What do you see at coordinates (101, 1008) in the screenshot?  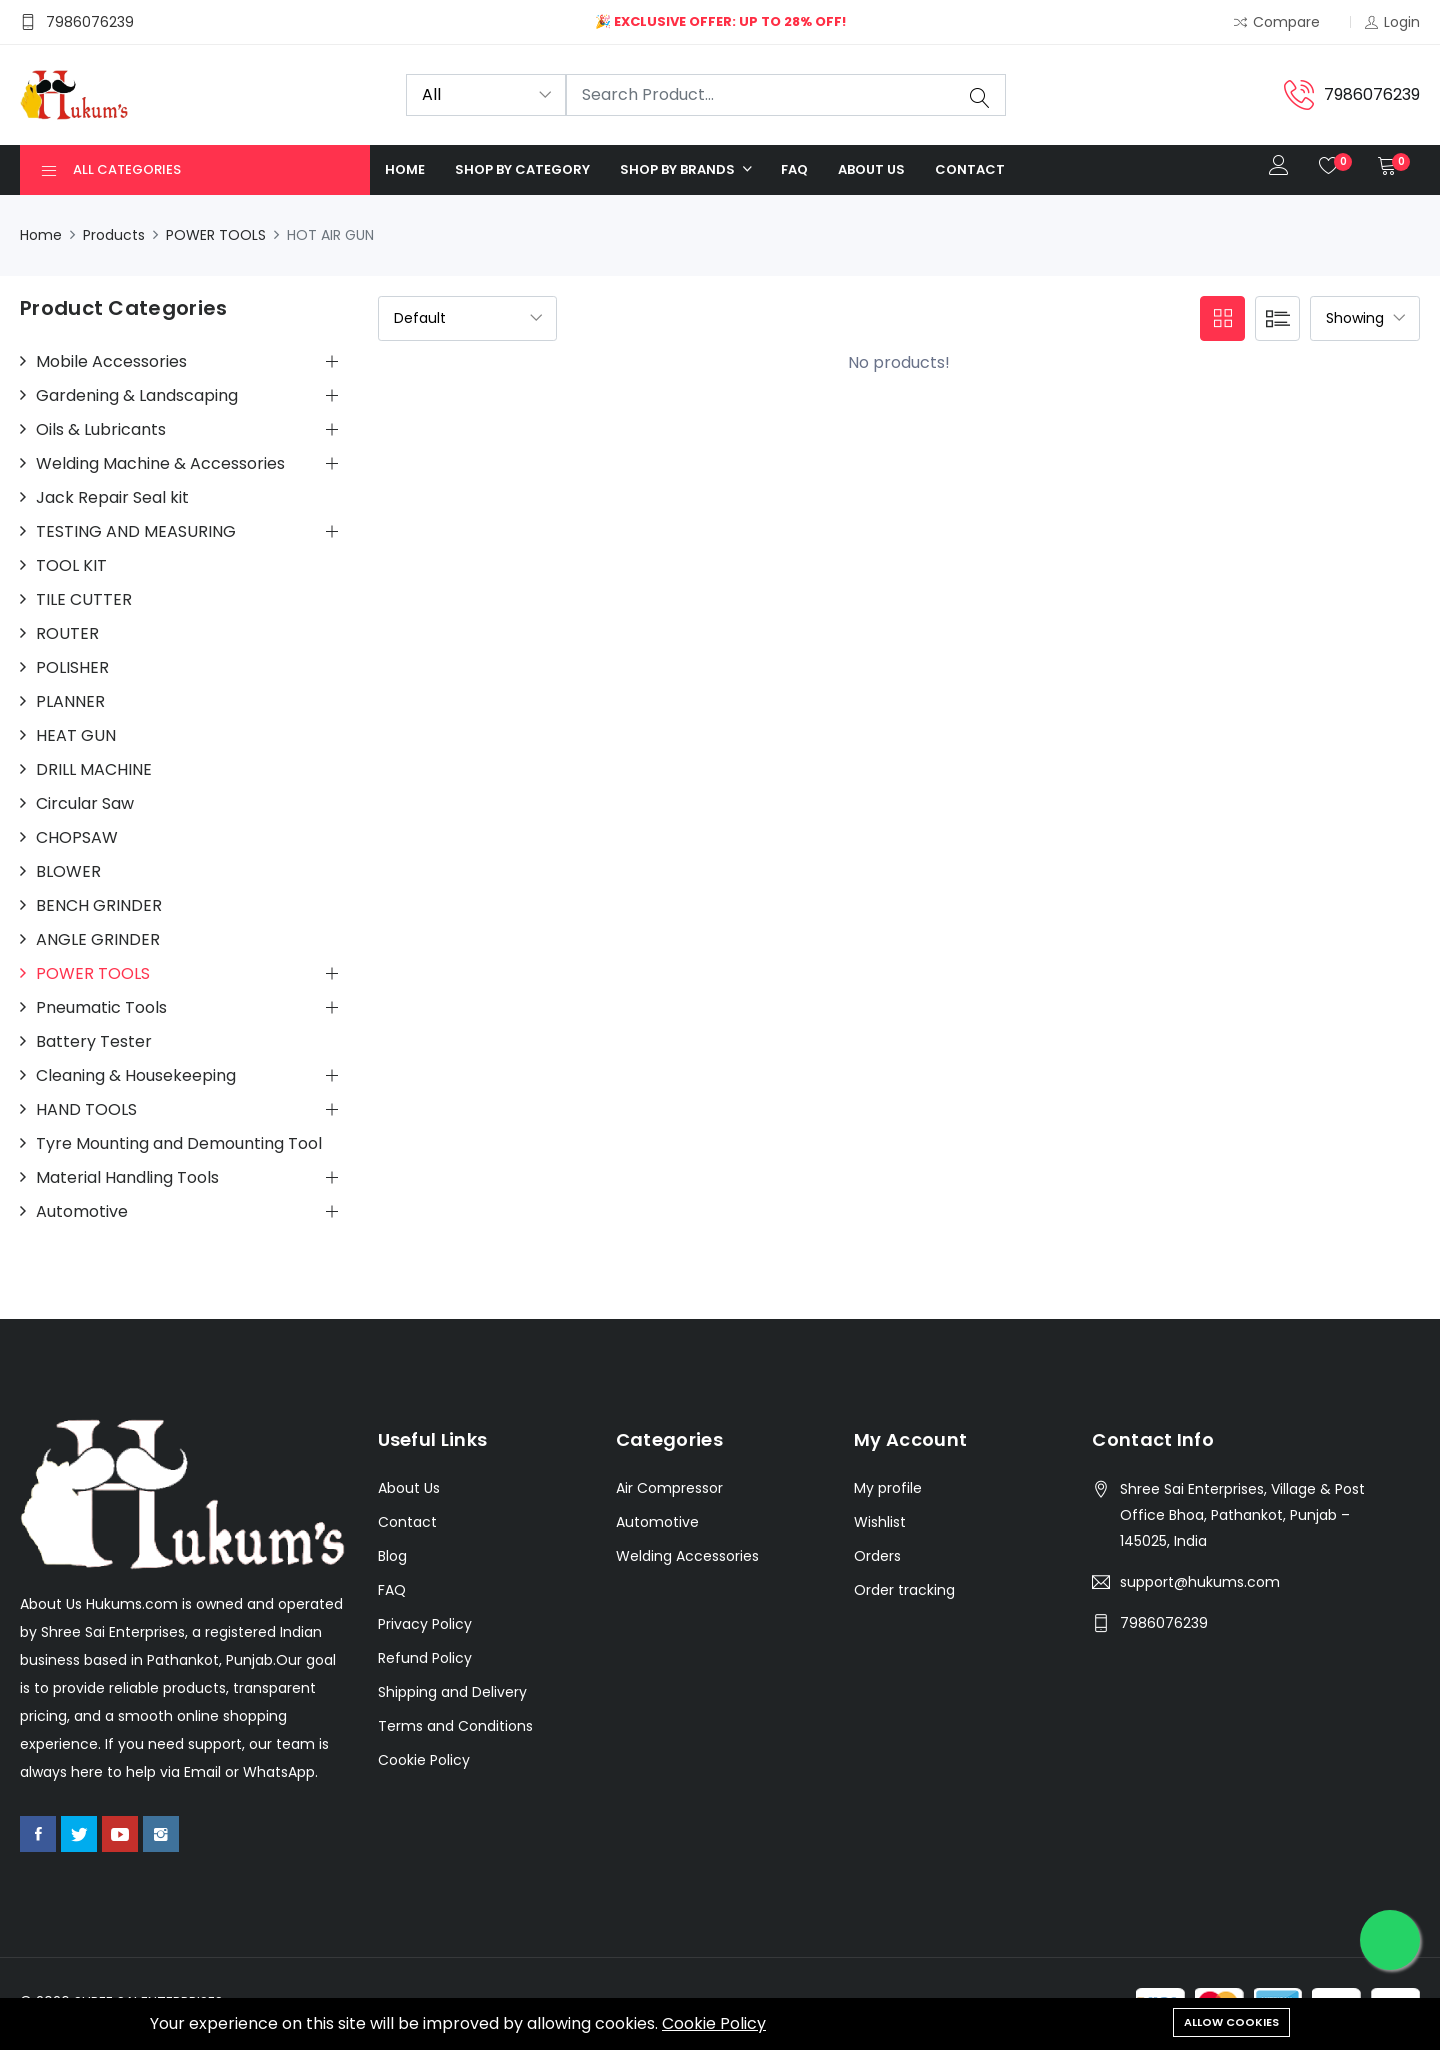 I see `Pneumatic Tools` at bounding box center [101, 1008].